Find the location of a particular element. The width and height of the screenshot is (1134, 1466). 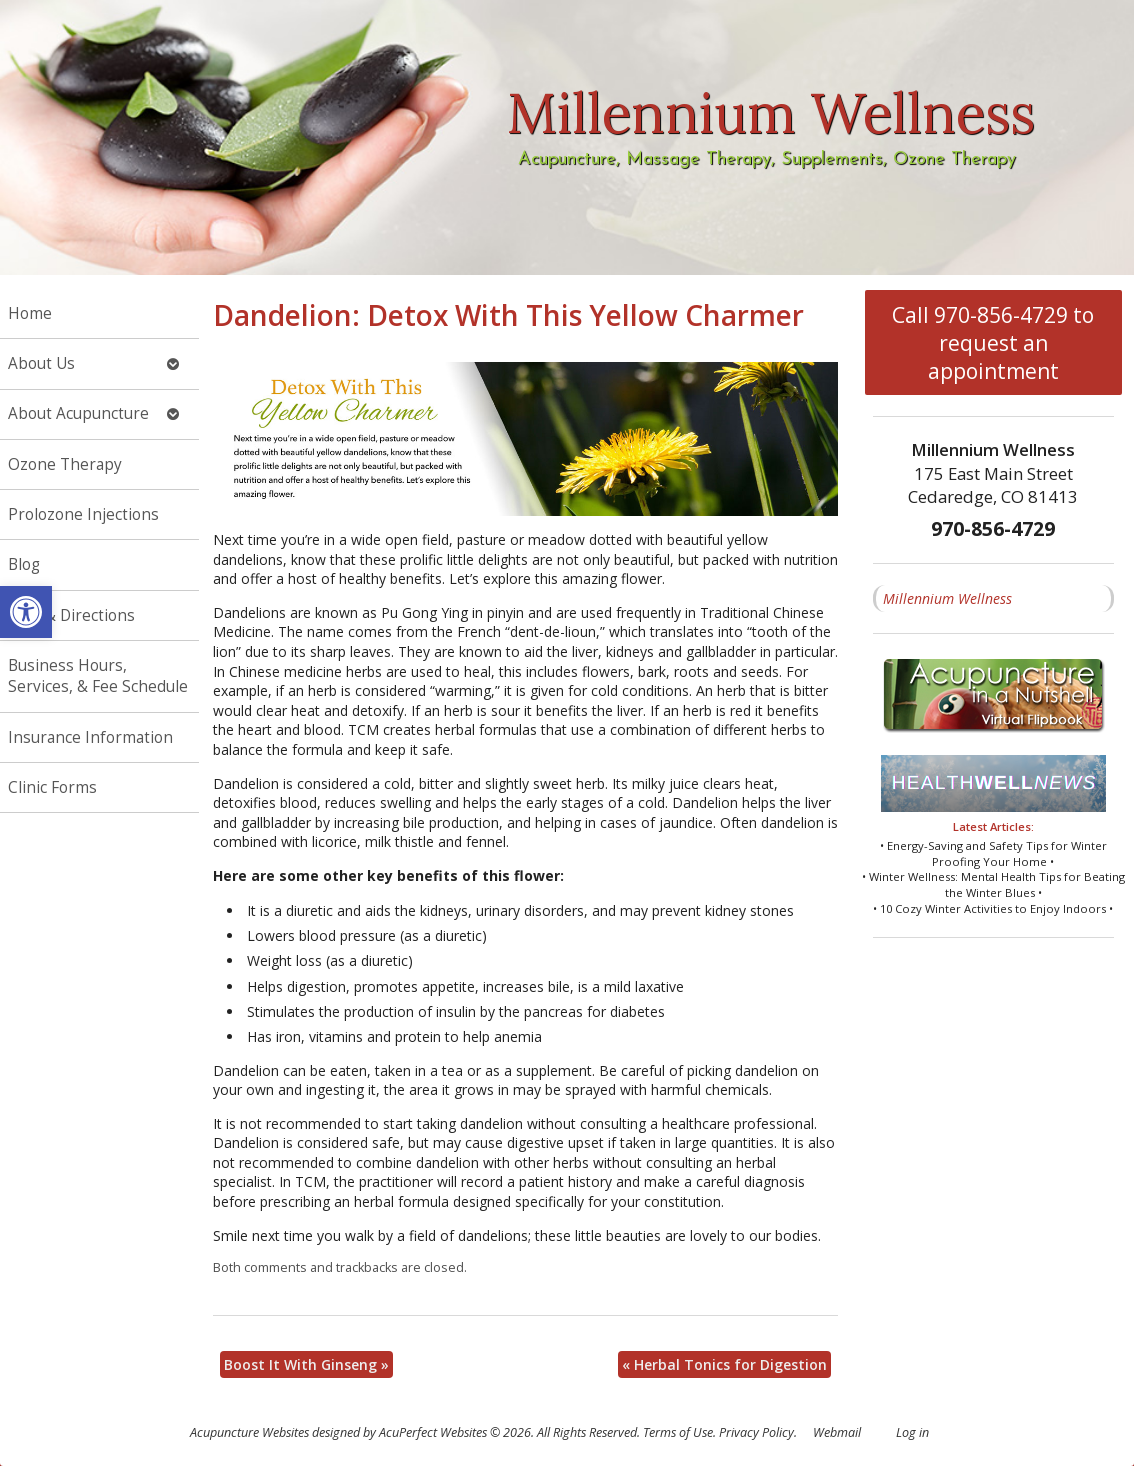

About Us is located at coordinates (41, 363).